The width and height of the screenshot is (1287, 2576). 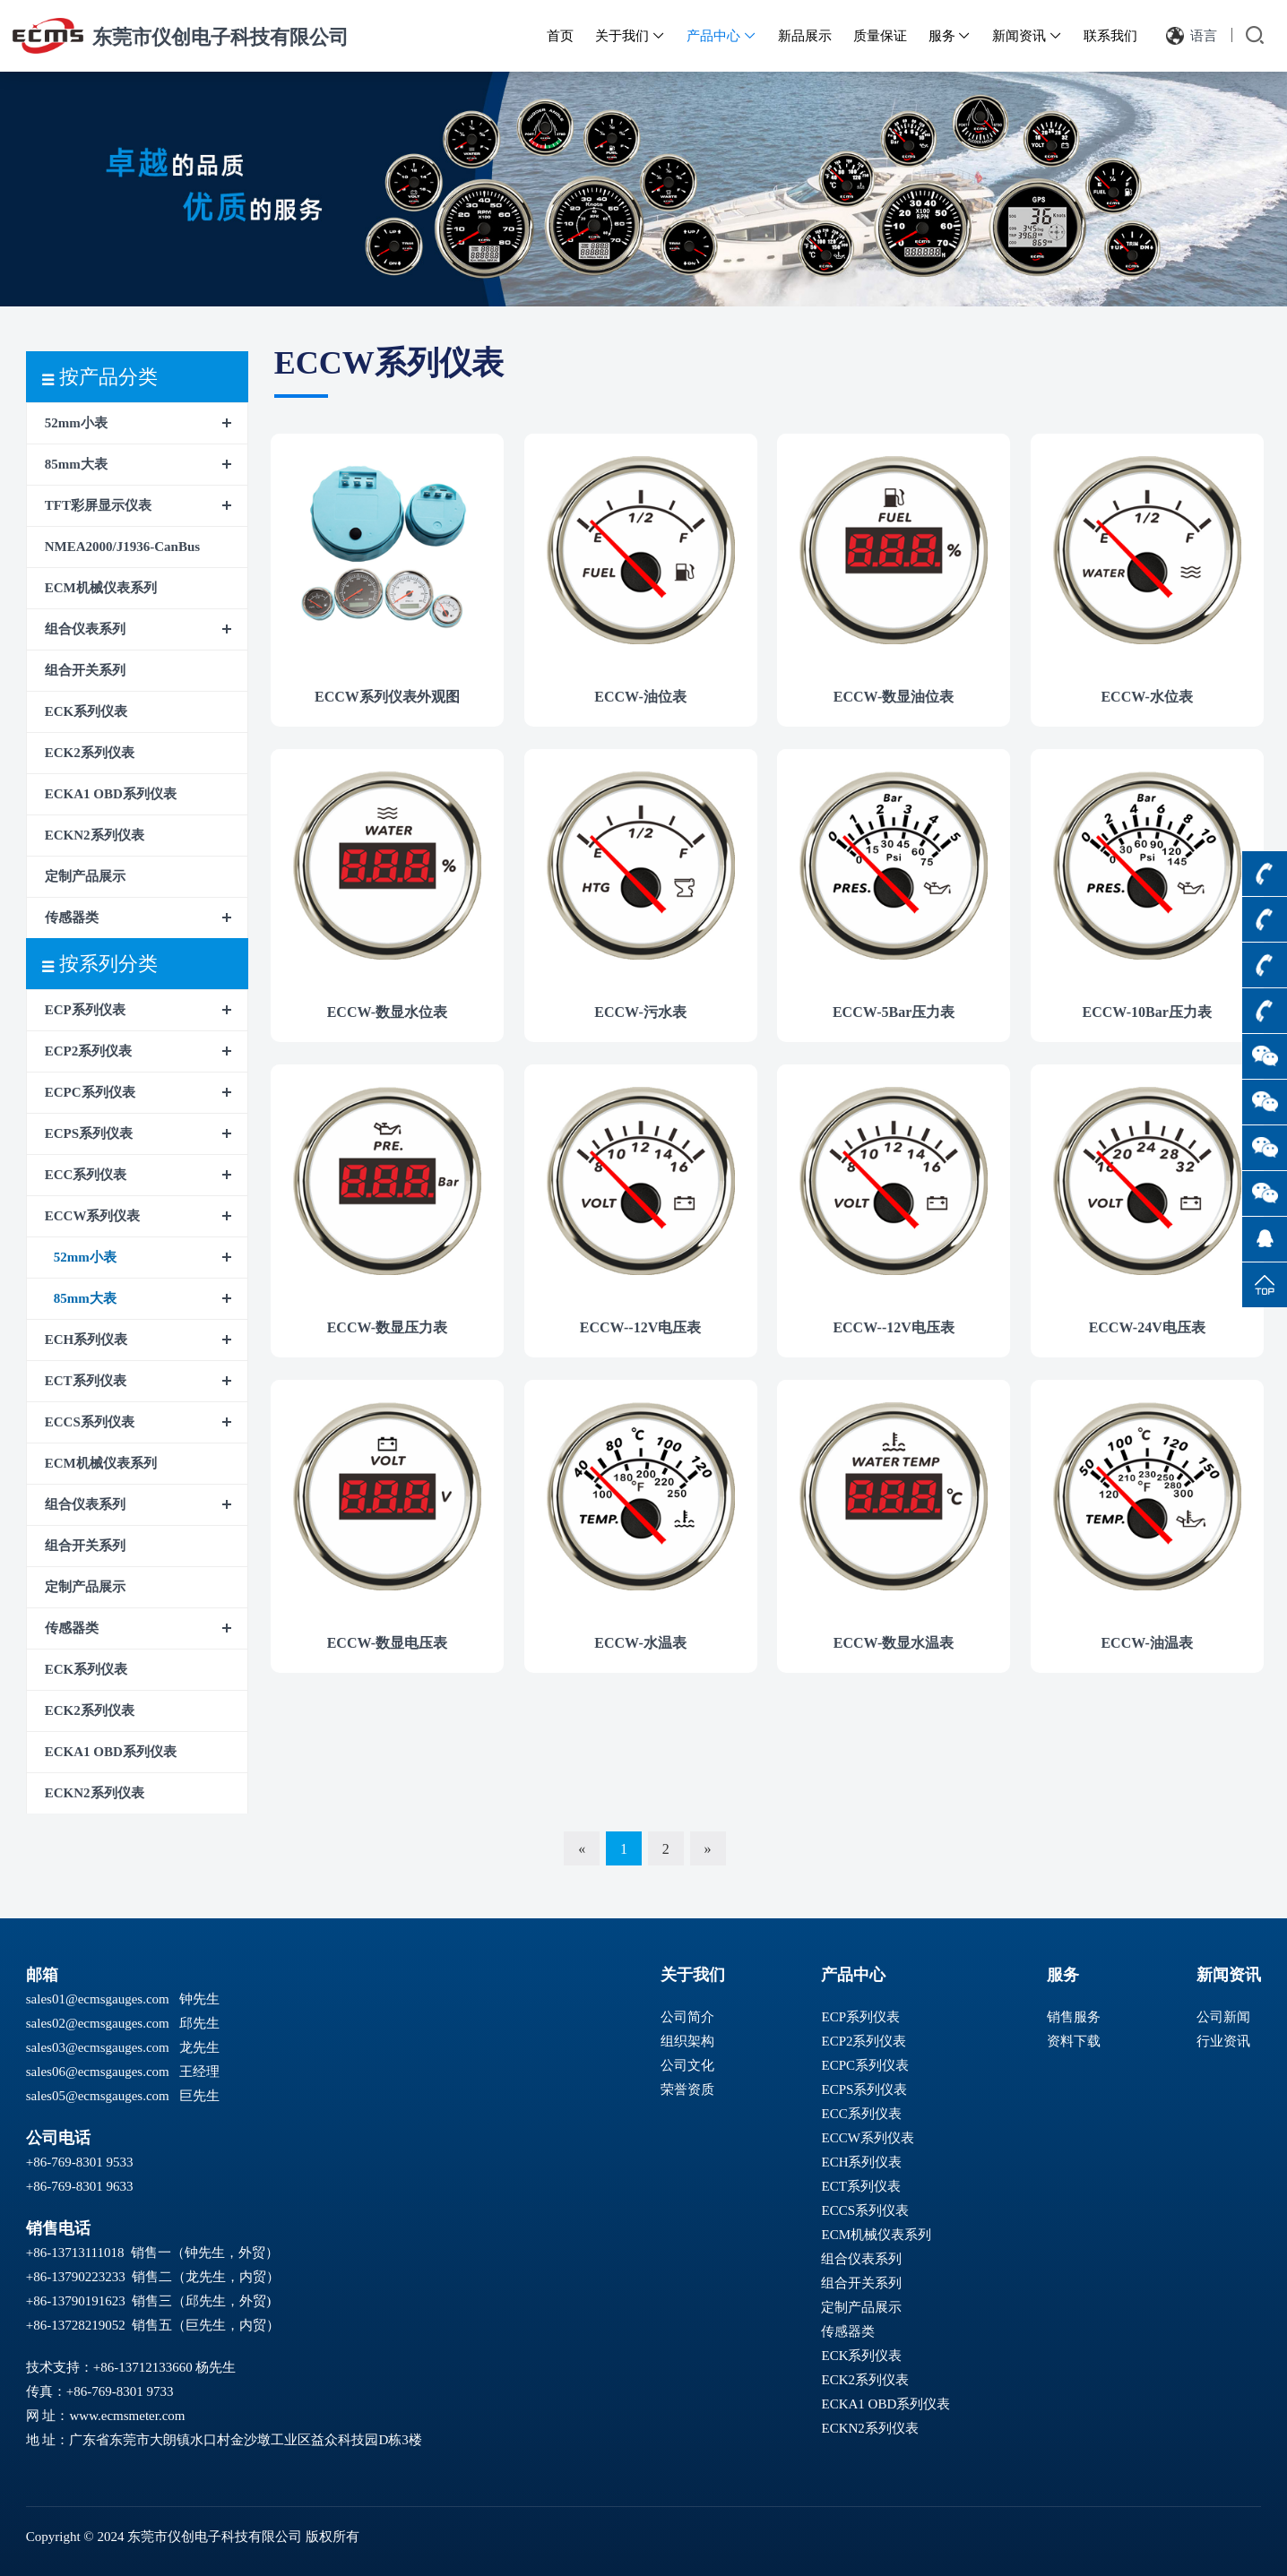 I want to click on TFT彩屏显示仪表, so click(x=98, y=505).